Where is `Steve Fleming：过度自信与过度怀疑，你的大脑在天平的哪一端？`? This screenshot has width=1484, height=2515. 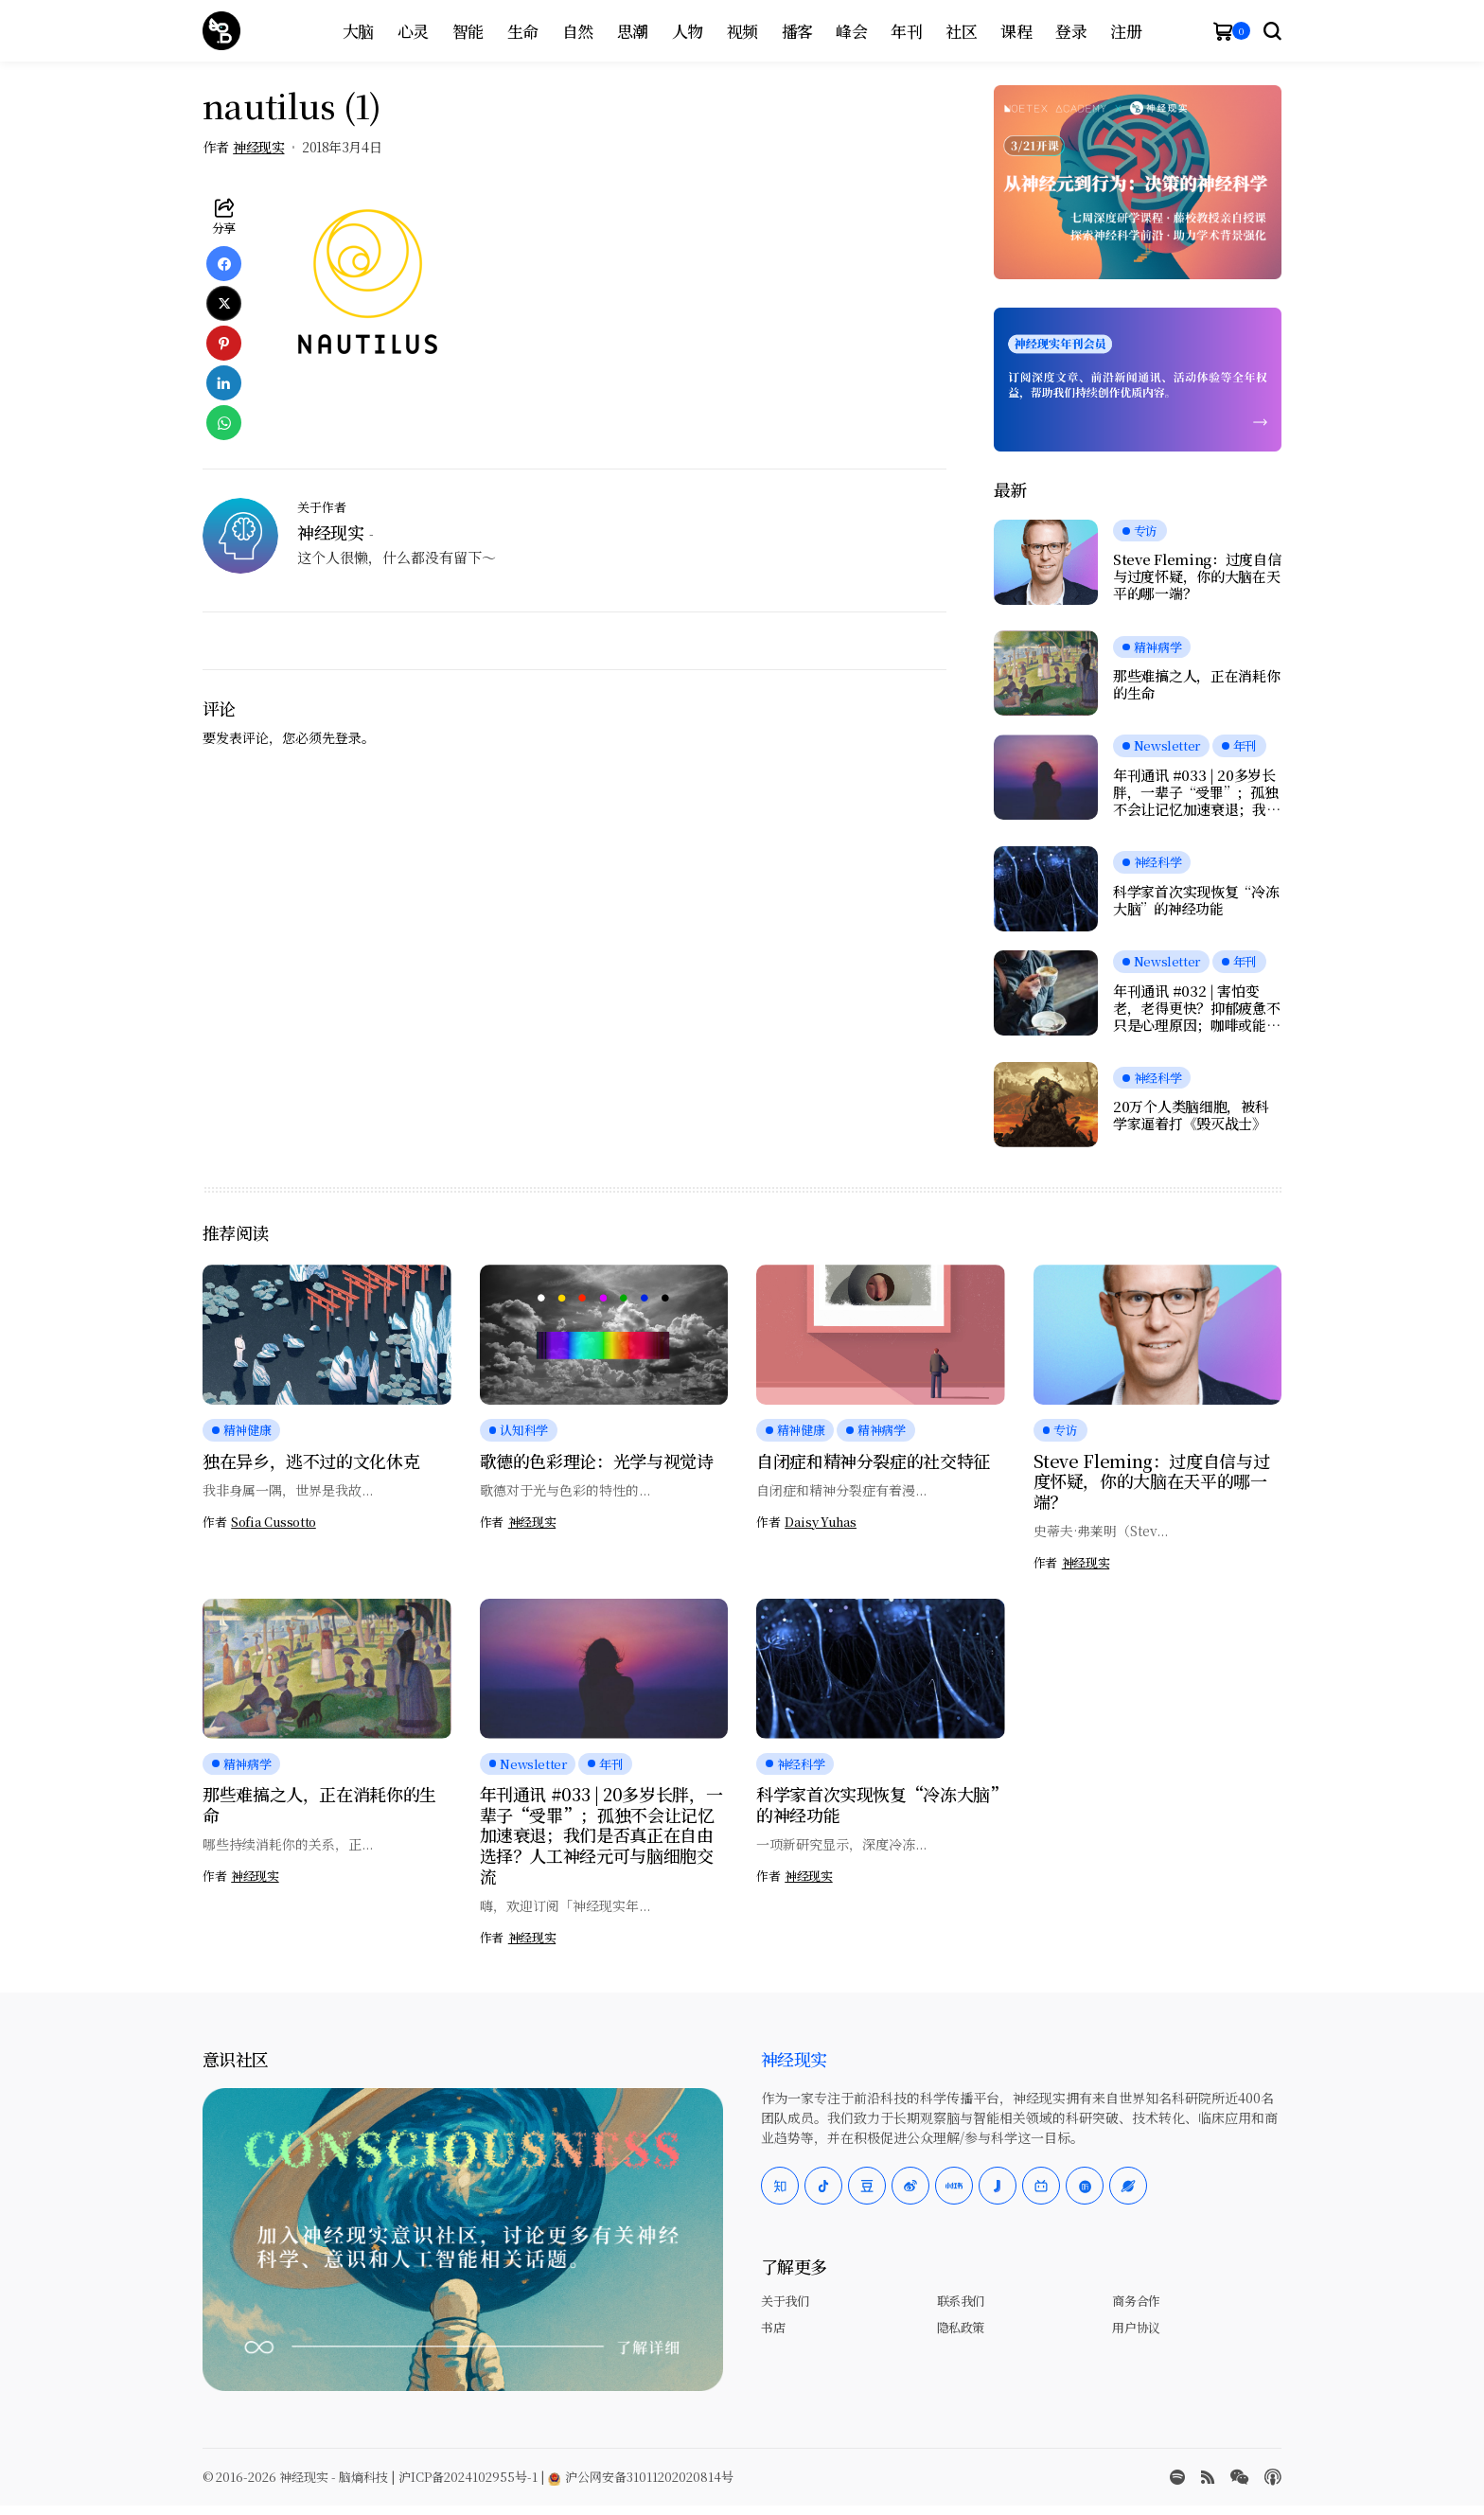 Steve Fleming：过度自信与过度怀疑，你的大脑在天平的哪一端？ is located at coordinates (1197, 576).